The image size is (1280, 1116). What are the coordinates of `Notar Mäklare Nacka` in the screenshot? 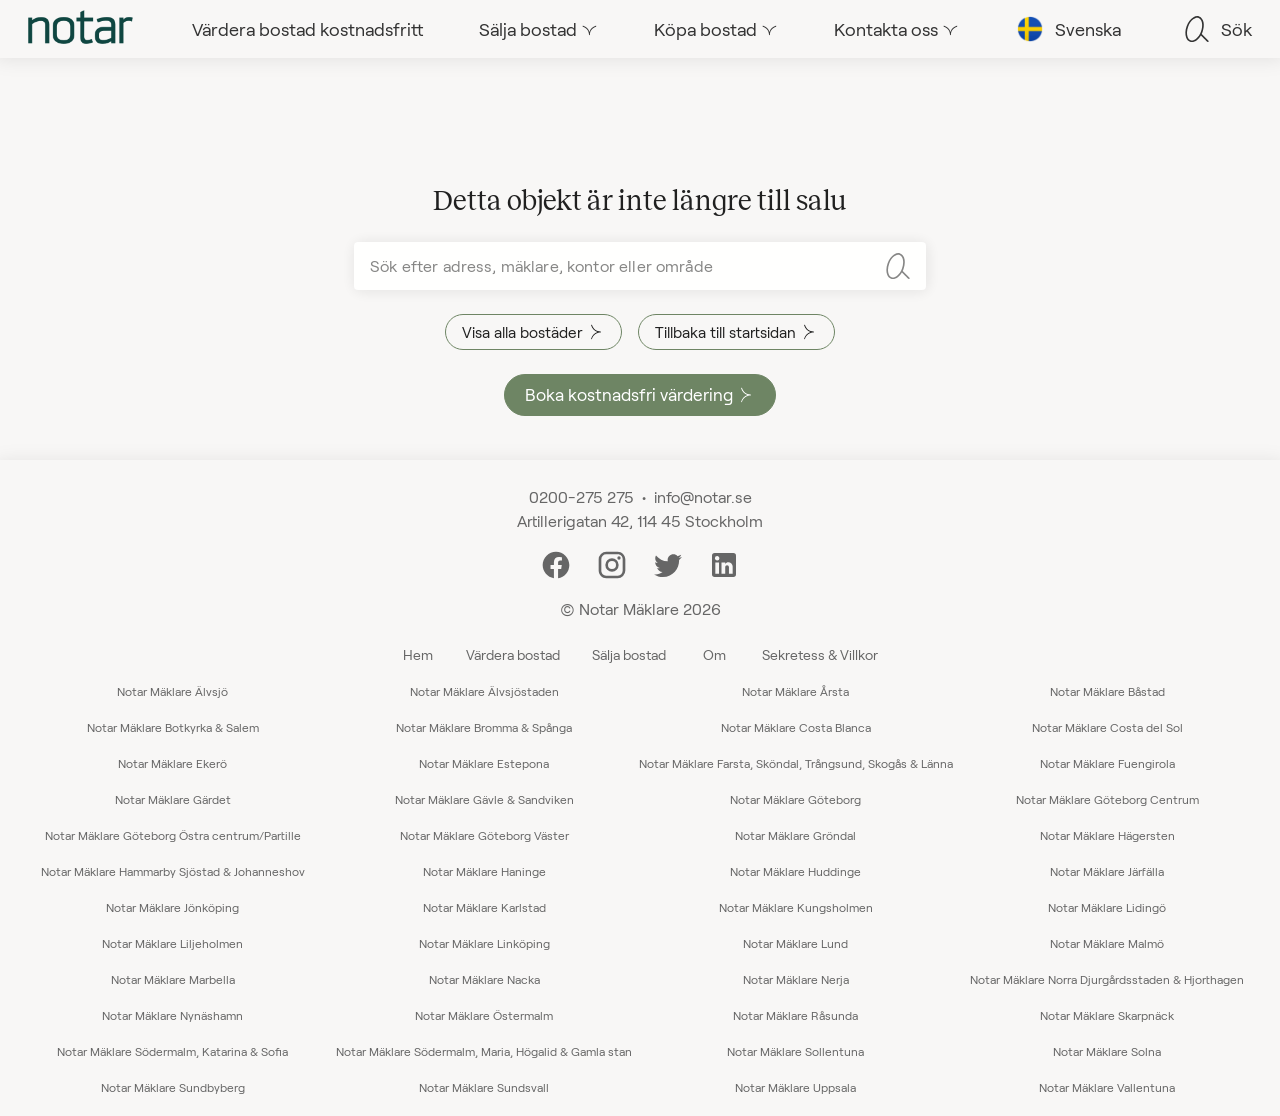 It's located at (484, 979).